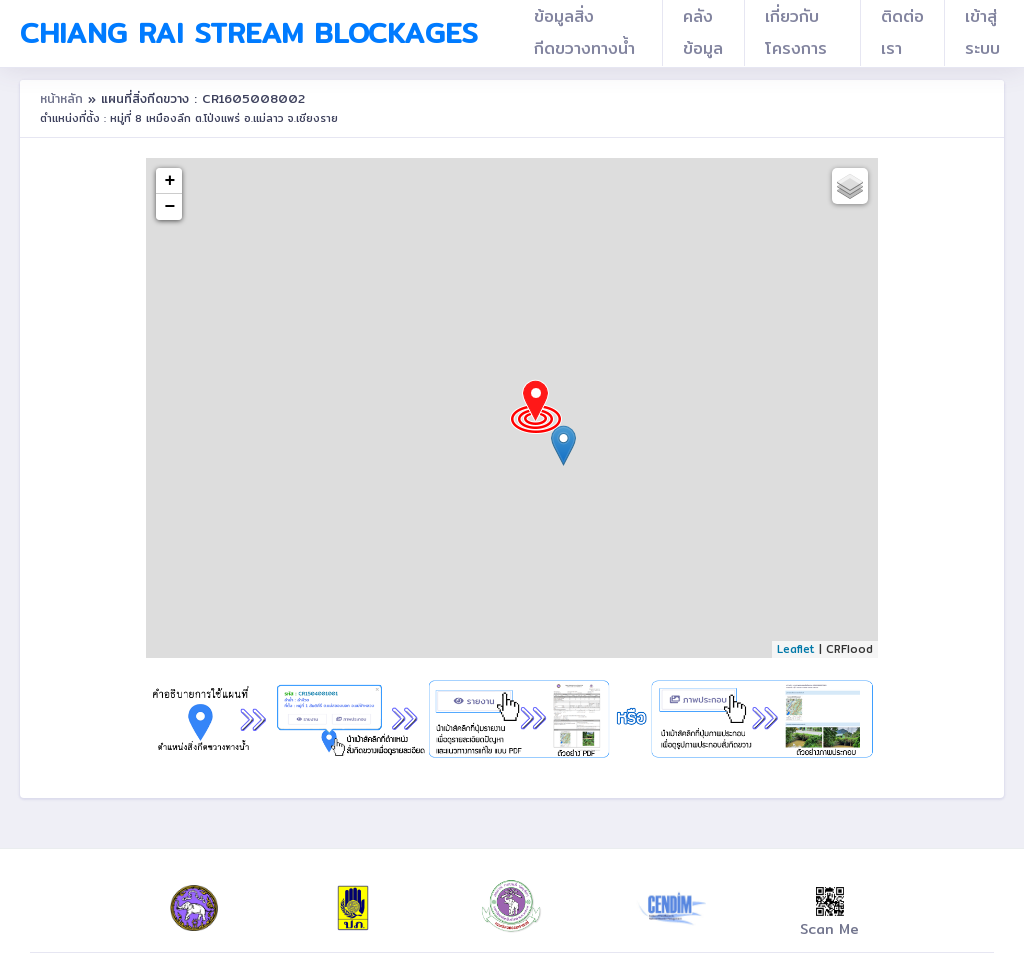  I want to click on Chiang Rai Stream Blockages, so click(249, 33).